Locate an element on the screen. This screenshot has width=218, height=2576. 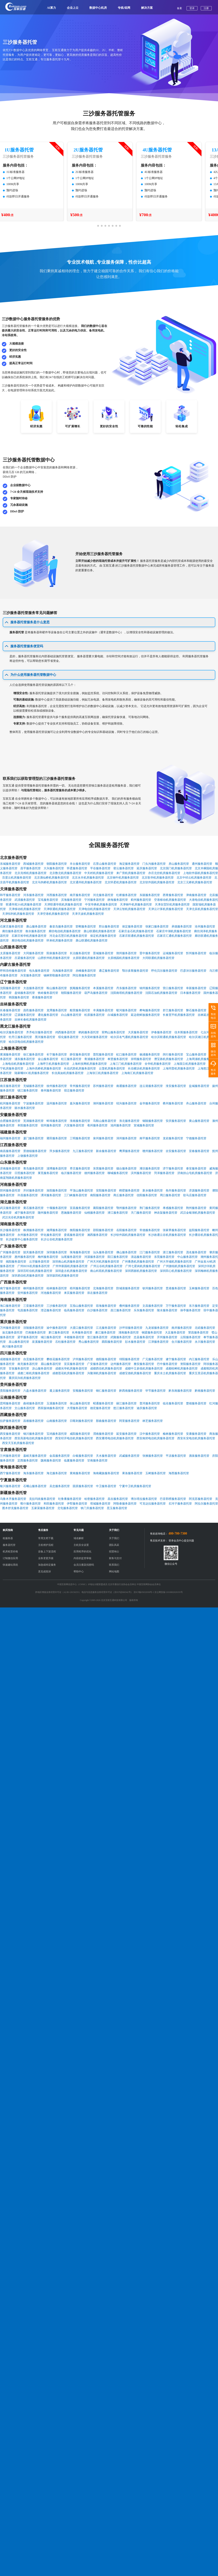
天津联通机房服务器托管 is located at coordinates (60, 908).